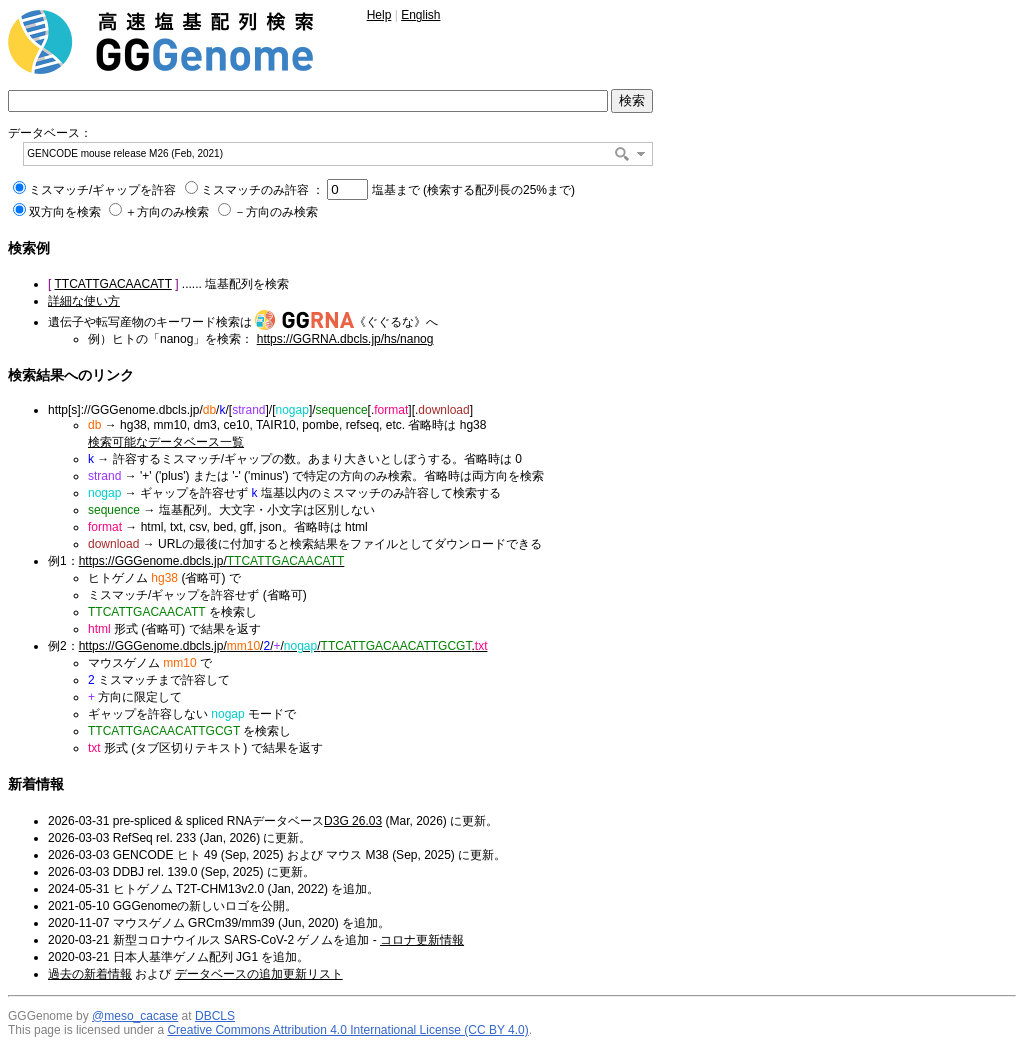 This screenshot has height=1049, width=1024. Describe the element at coordinates (84, 301) in the screenshot. I see `詳細な使い方` at that location.